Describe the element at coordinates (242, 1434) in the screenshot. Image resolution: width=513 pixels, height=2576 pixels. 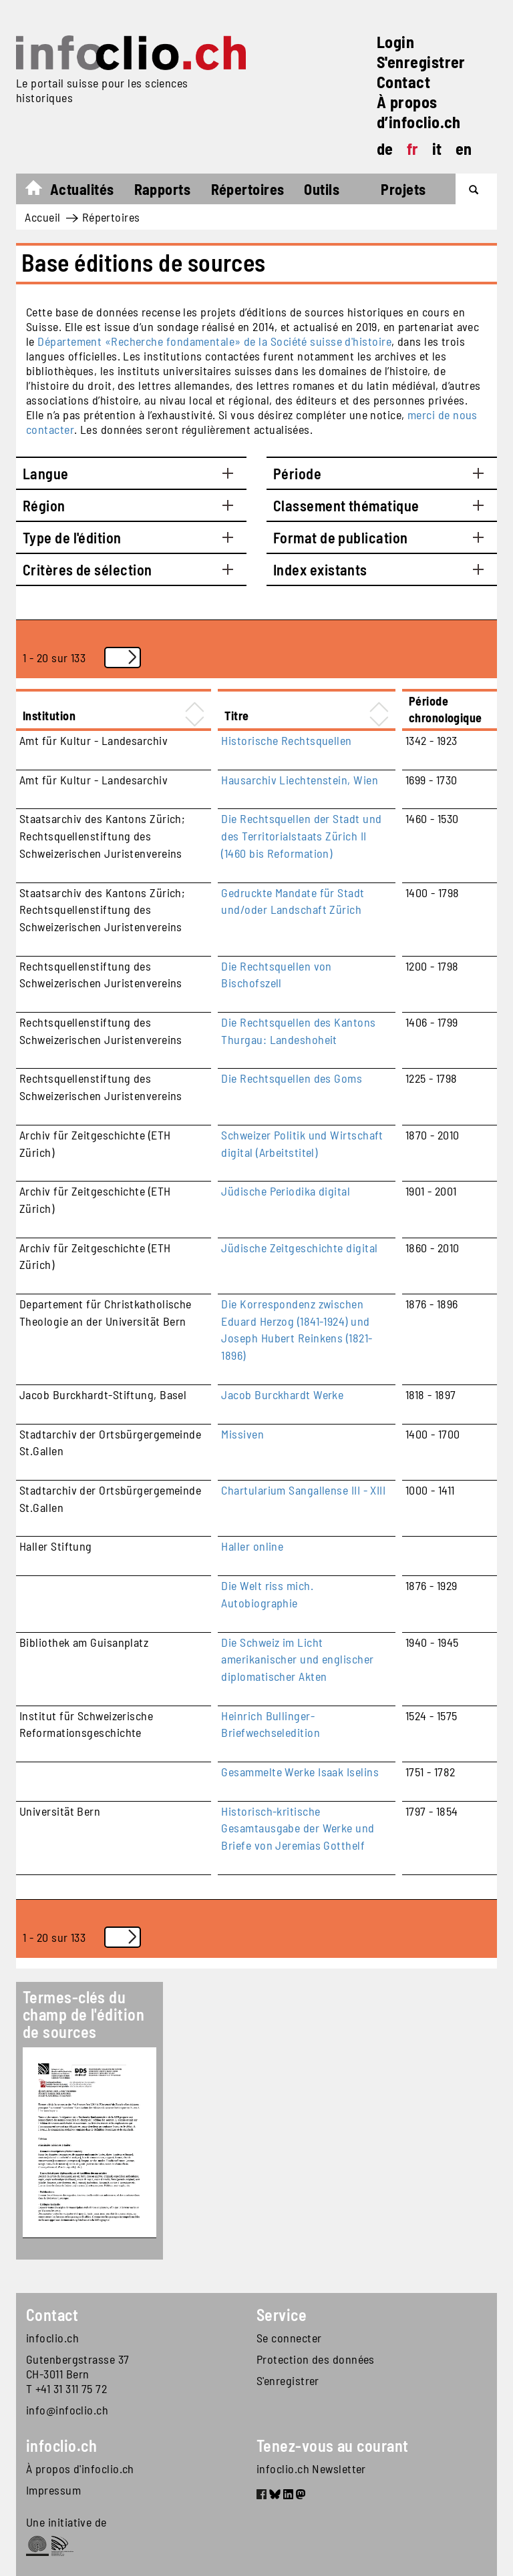
I see `Missiven` at that location.